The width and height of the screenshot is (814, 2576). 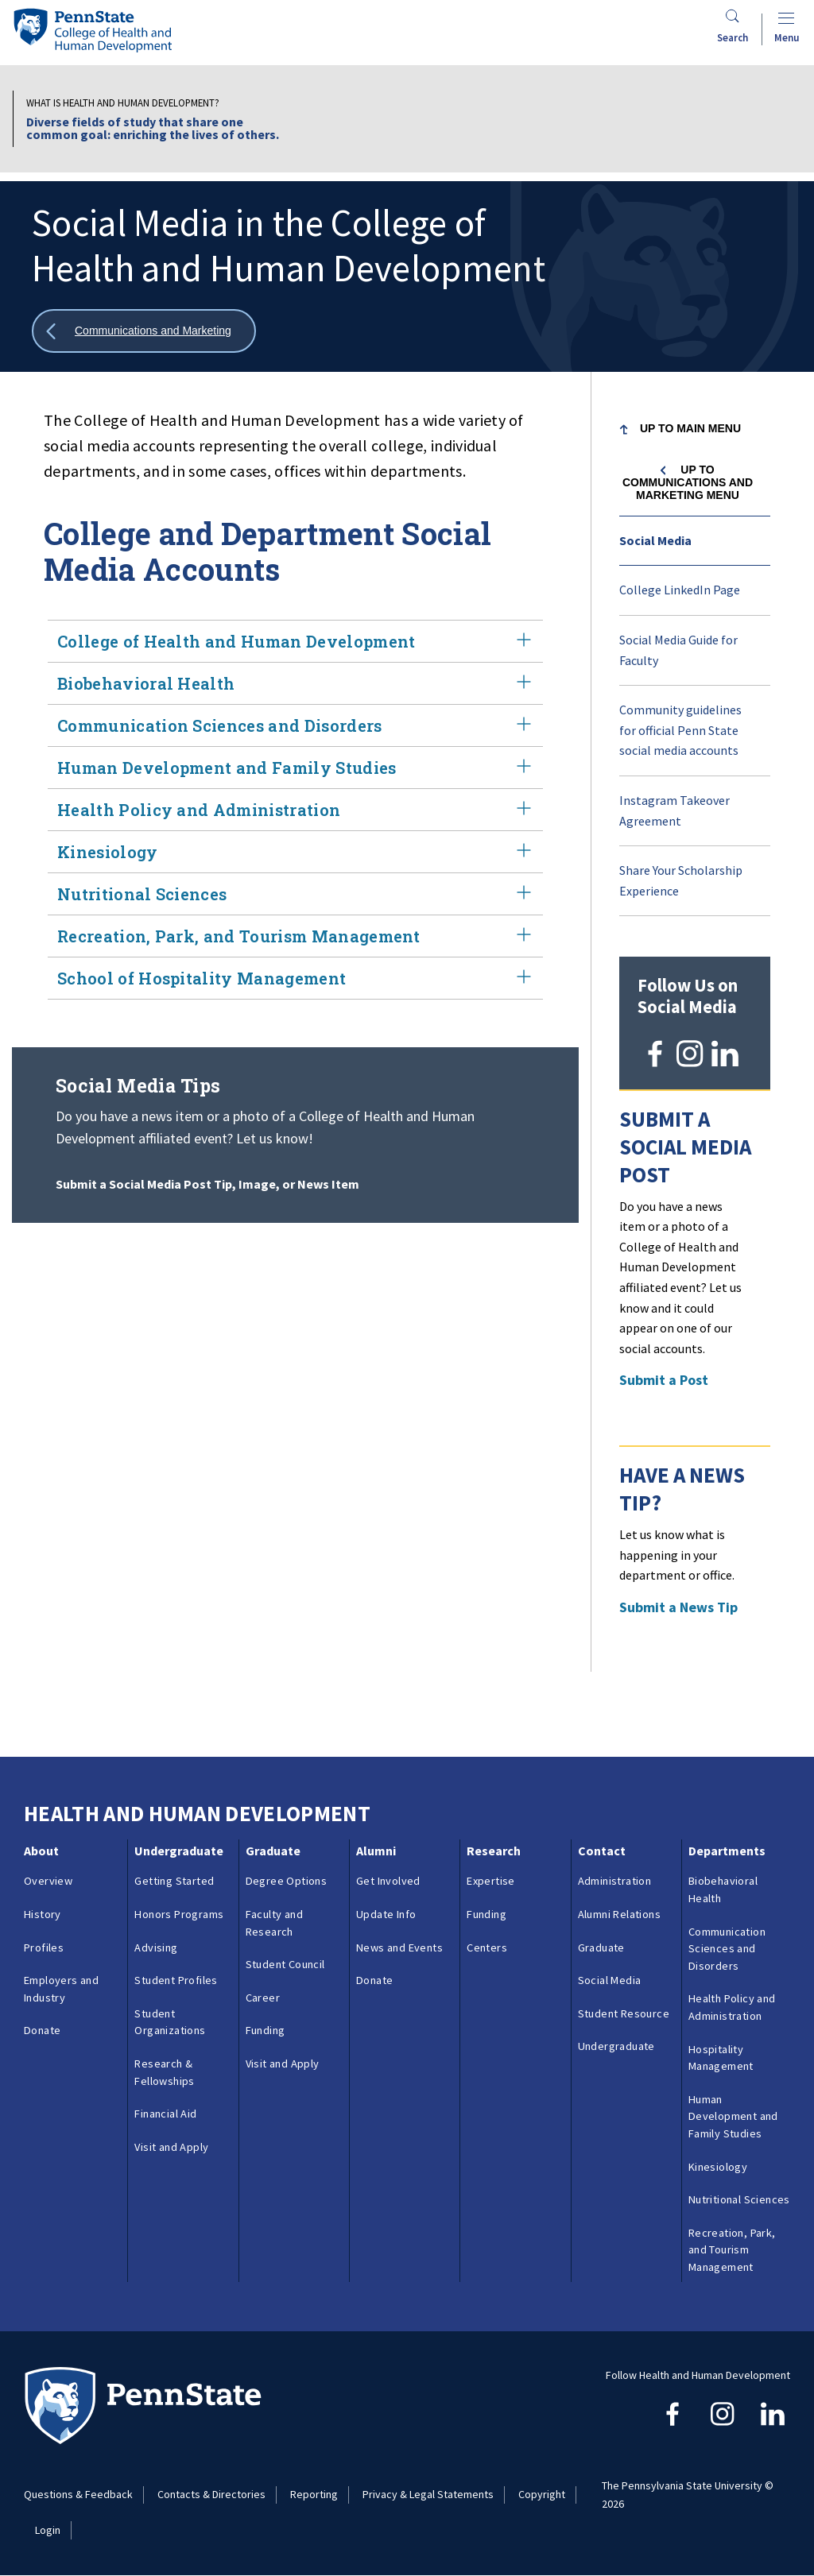 I want to click on Student Council, so click(x=285, y=1964).